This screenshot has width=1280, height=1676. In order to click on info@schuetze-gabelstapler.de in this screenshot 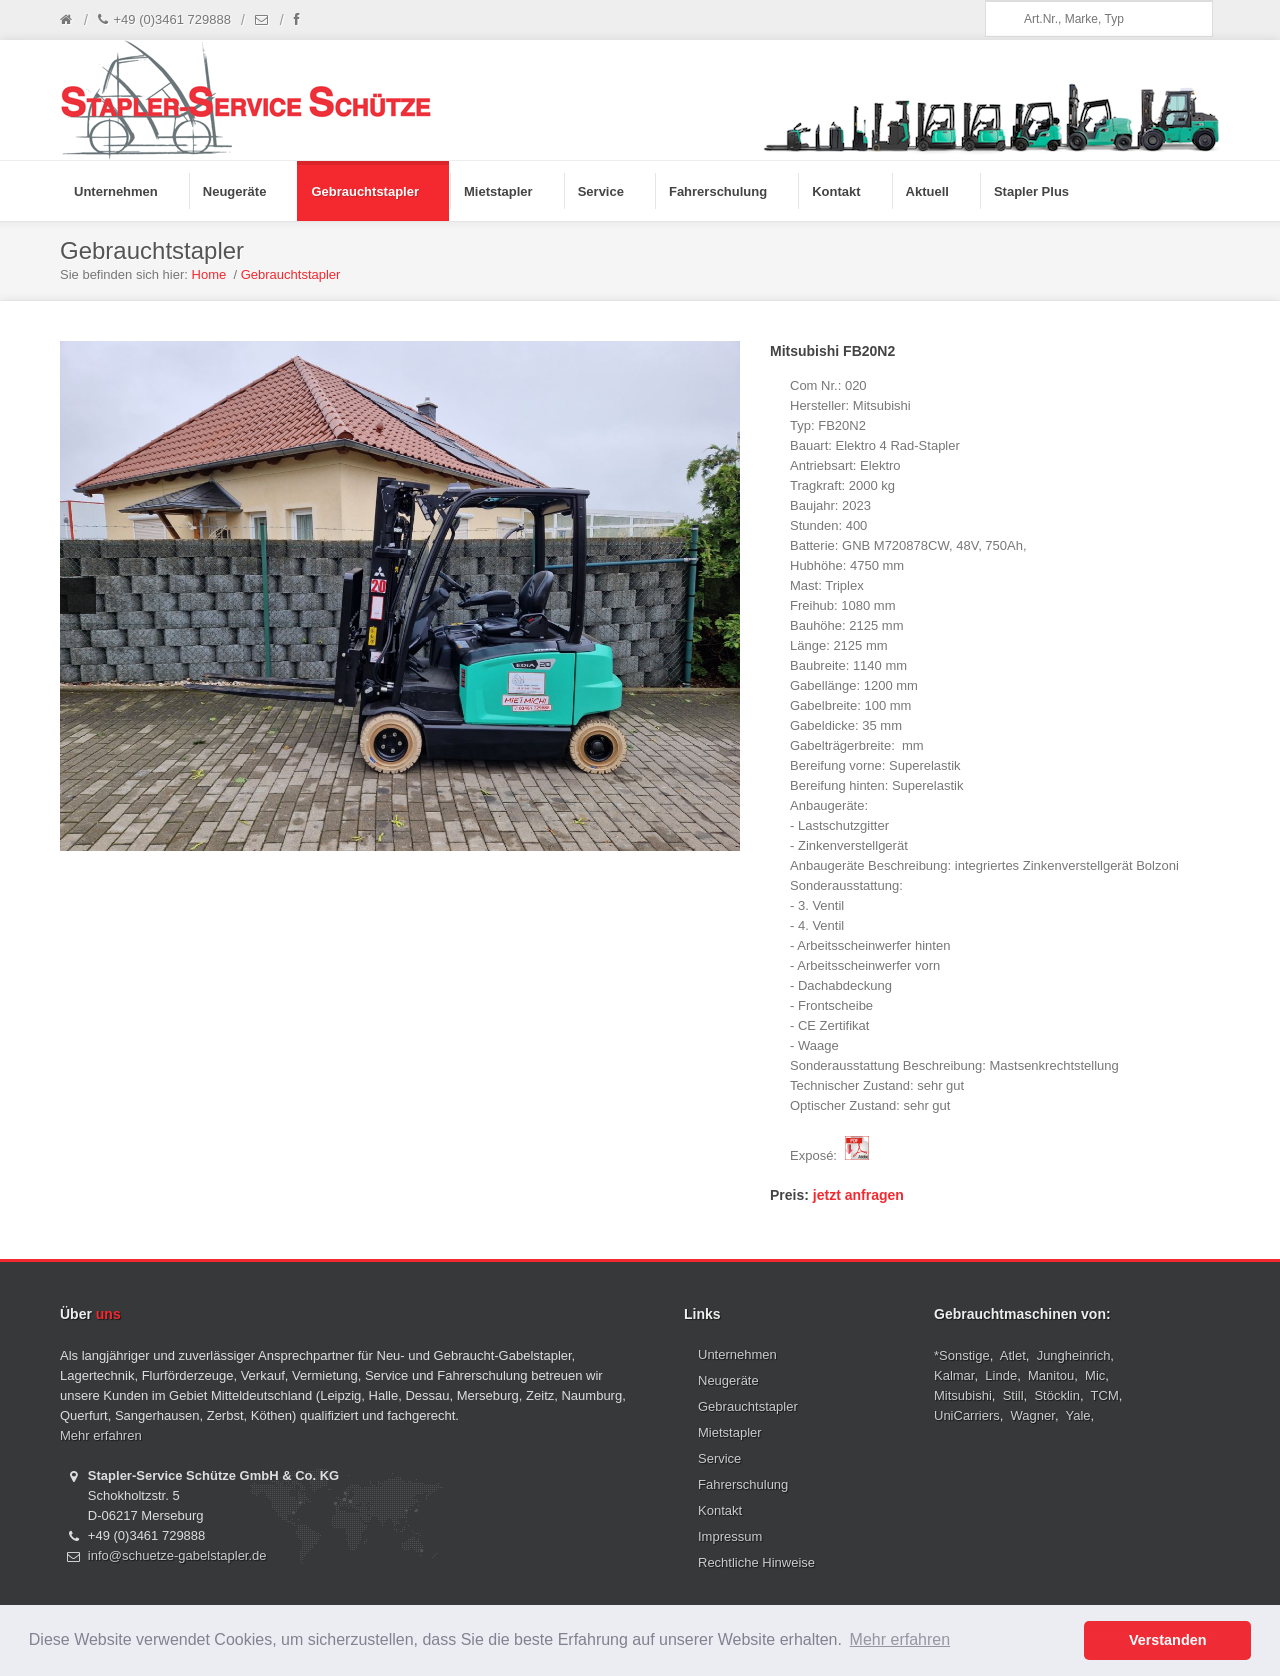, I will do `click(177, 1555)`.